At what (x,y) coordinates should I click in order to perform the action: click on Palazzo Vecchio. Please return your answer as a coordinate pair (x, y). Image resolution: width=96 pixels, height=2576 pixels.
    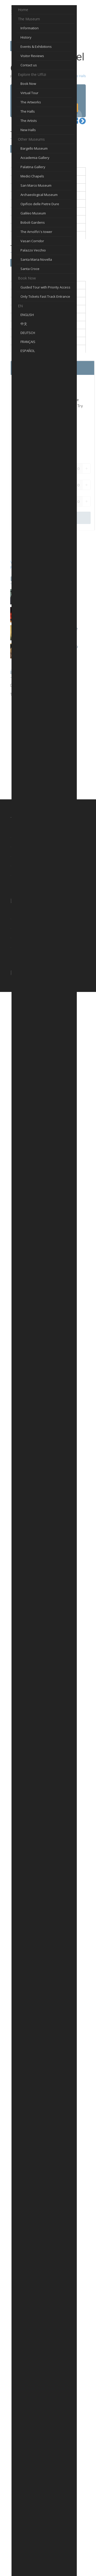
    Looking at the image, I should click on (33, 250).